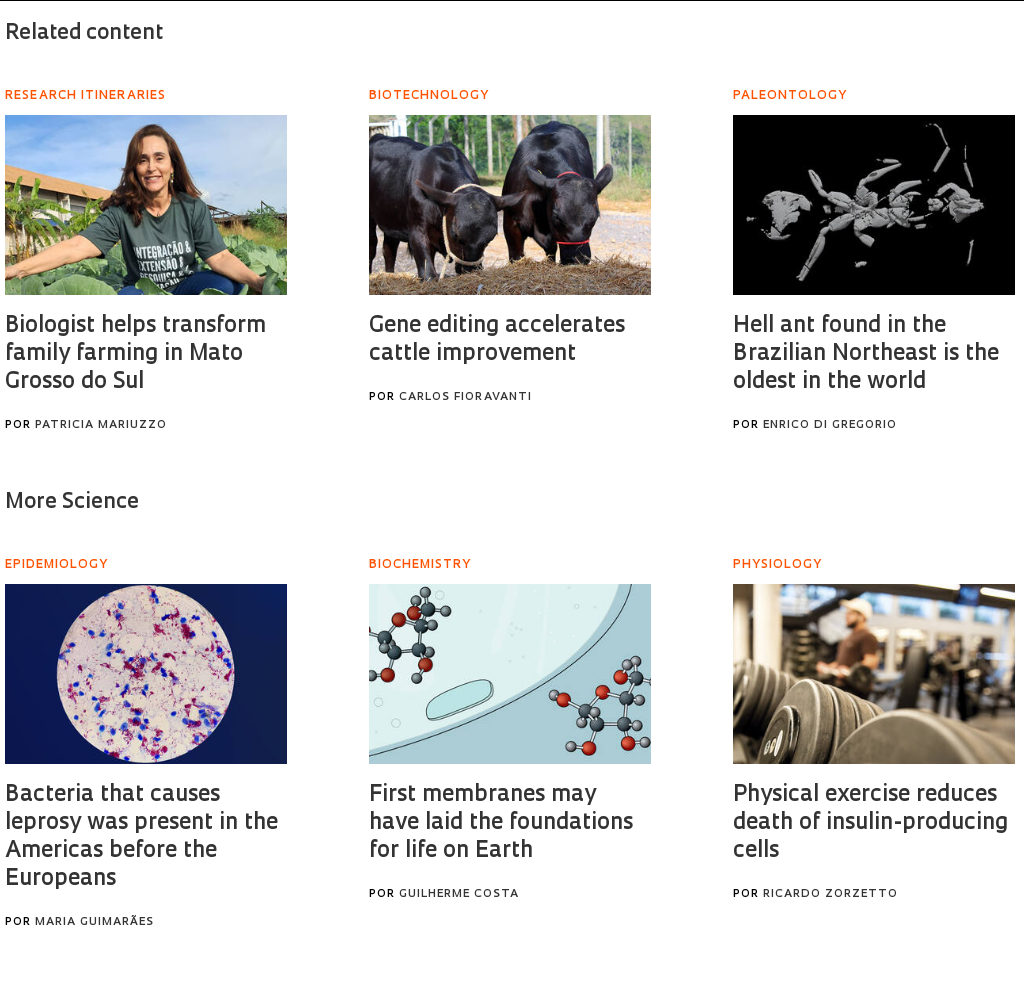  What do you see at coordinates (94, 922) in the screenshot?
I see `Maria Guimarães` at bounding box center [94, 922].